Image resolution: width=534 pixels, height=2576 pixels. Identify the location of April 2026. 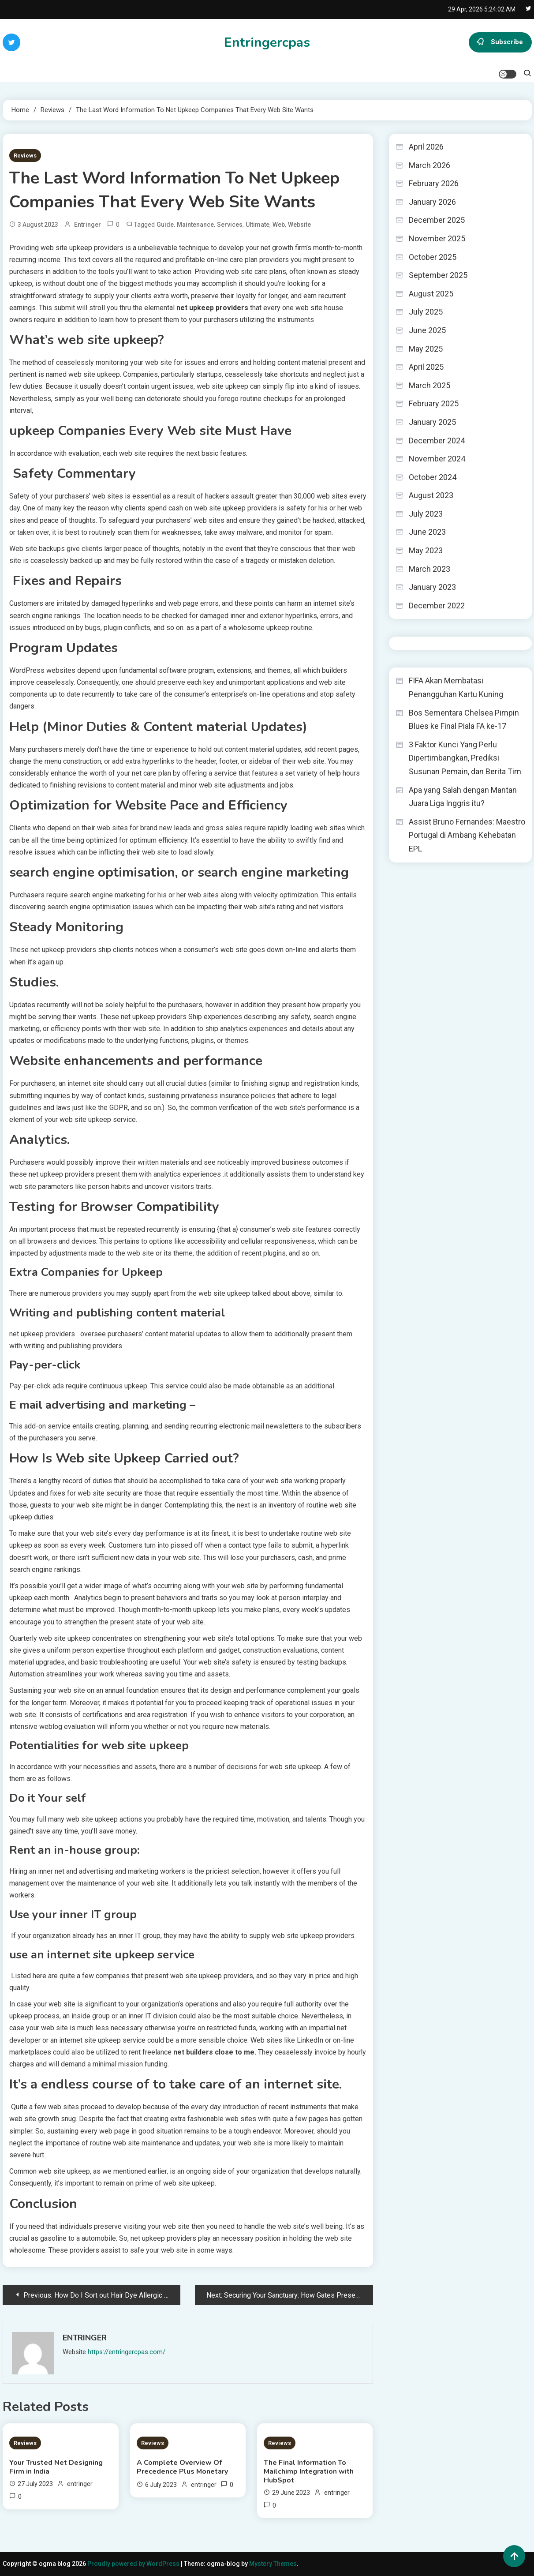
(426, 146).